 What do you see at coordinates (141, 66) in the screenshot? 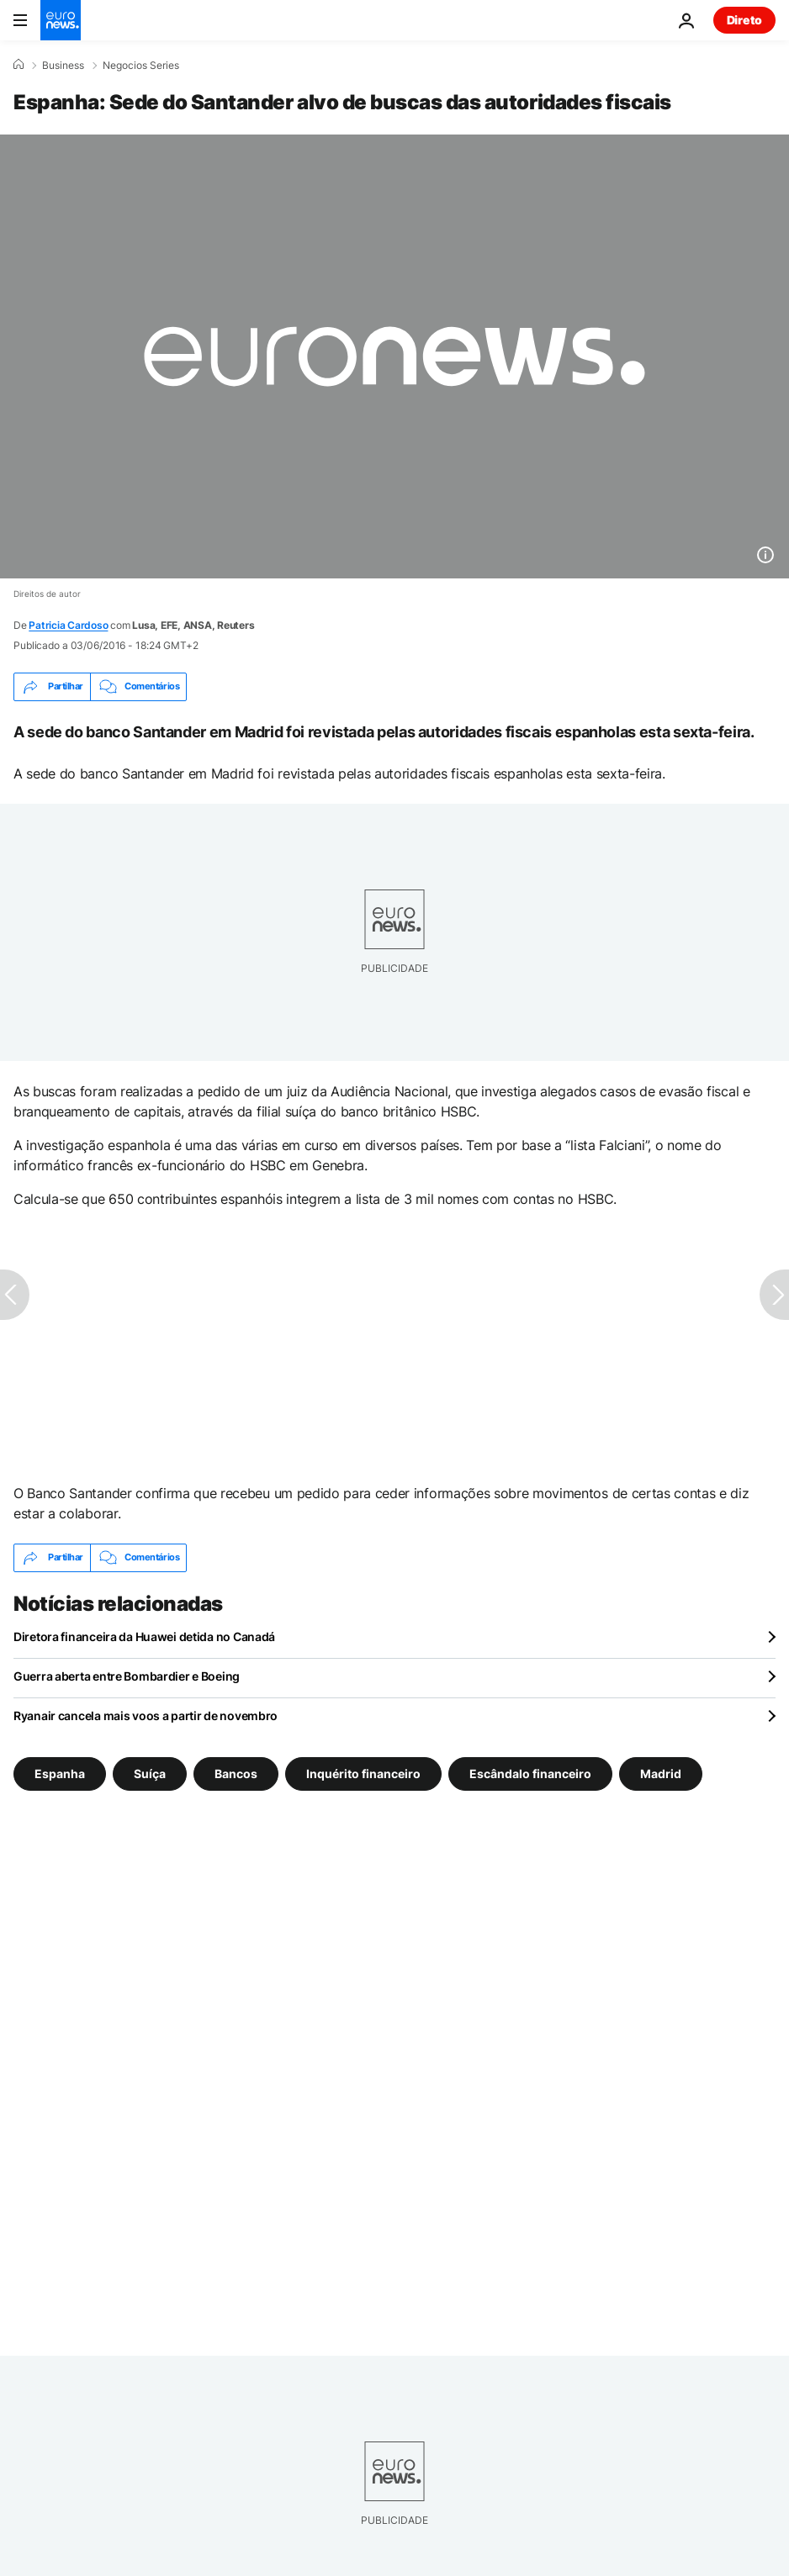
I see `Negocios Series` at bounding box center [141, 66].